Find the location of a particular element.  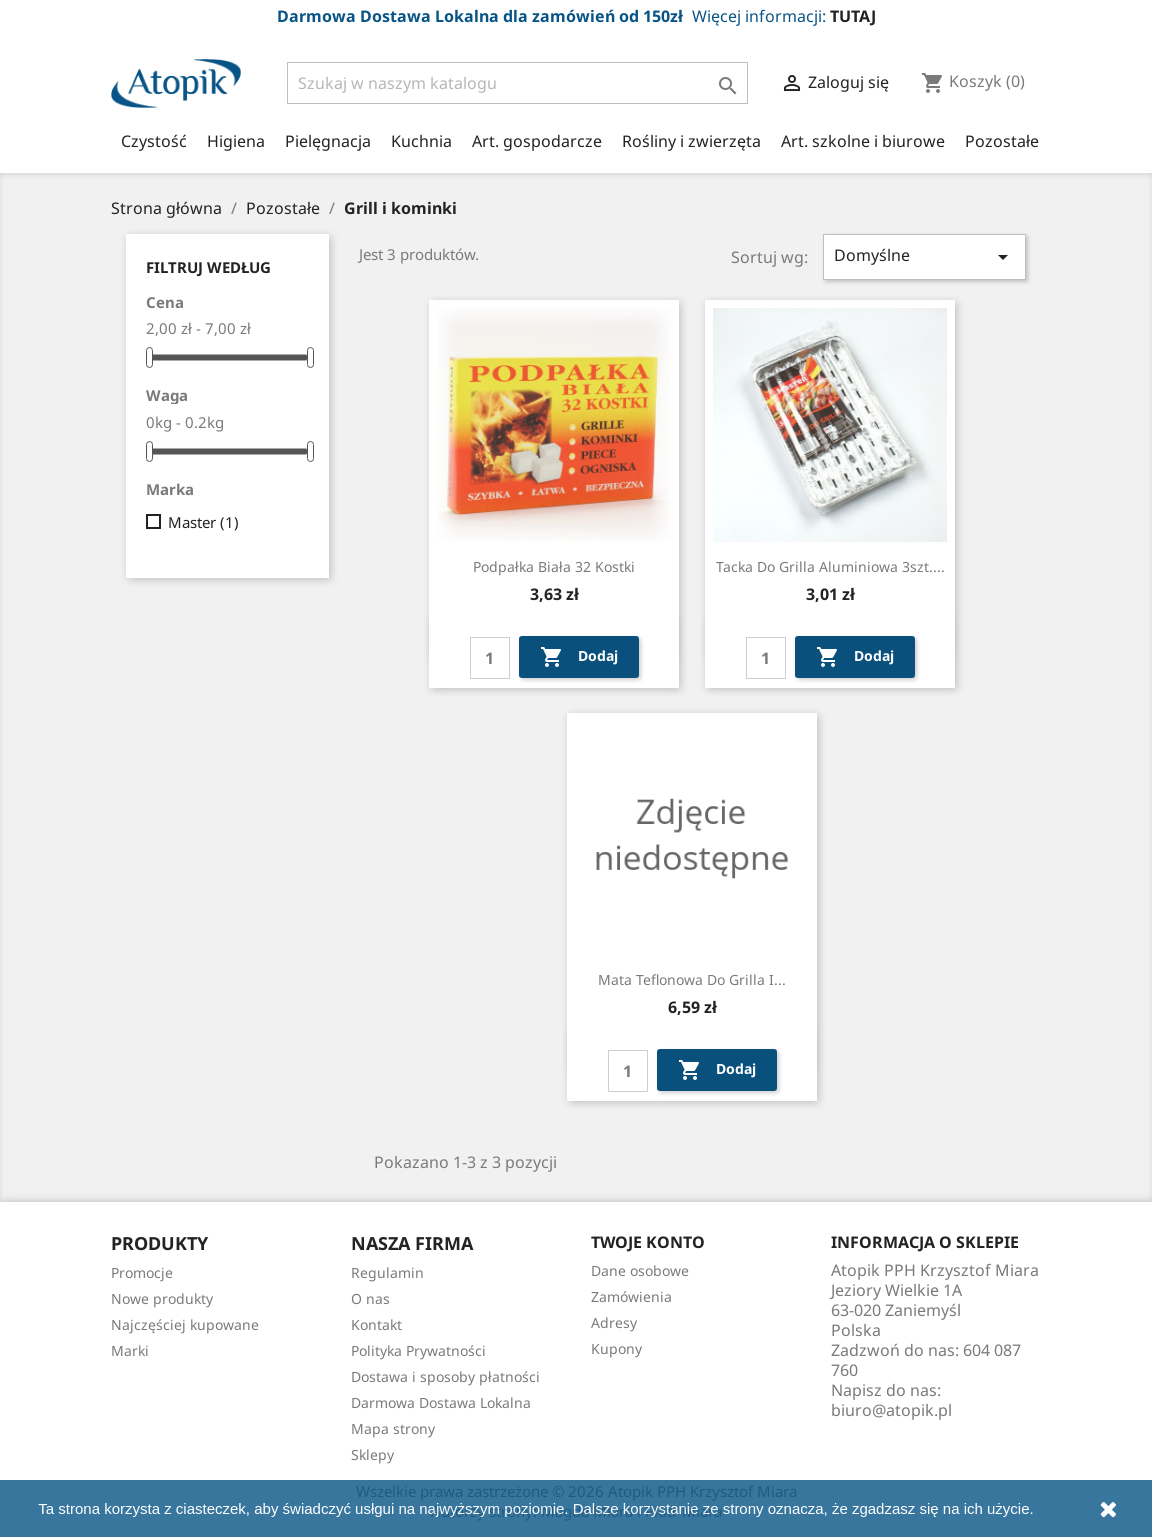

Podpałka biała 32 kostki is located at coordinates (554, 566).